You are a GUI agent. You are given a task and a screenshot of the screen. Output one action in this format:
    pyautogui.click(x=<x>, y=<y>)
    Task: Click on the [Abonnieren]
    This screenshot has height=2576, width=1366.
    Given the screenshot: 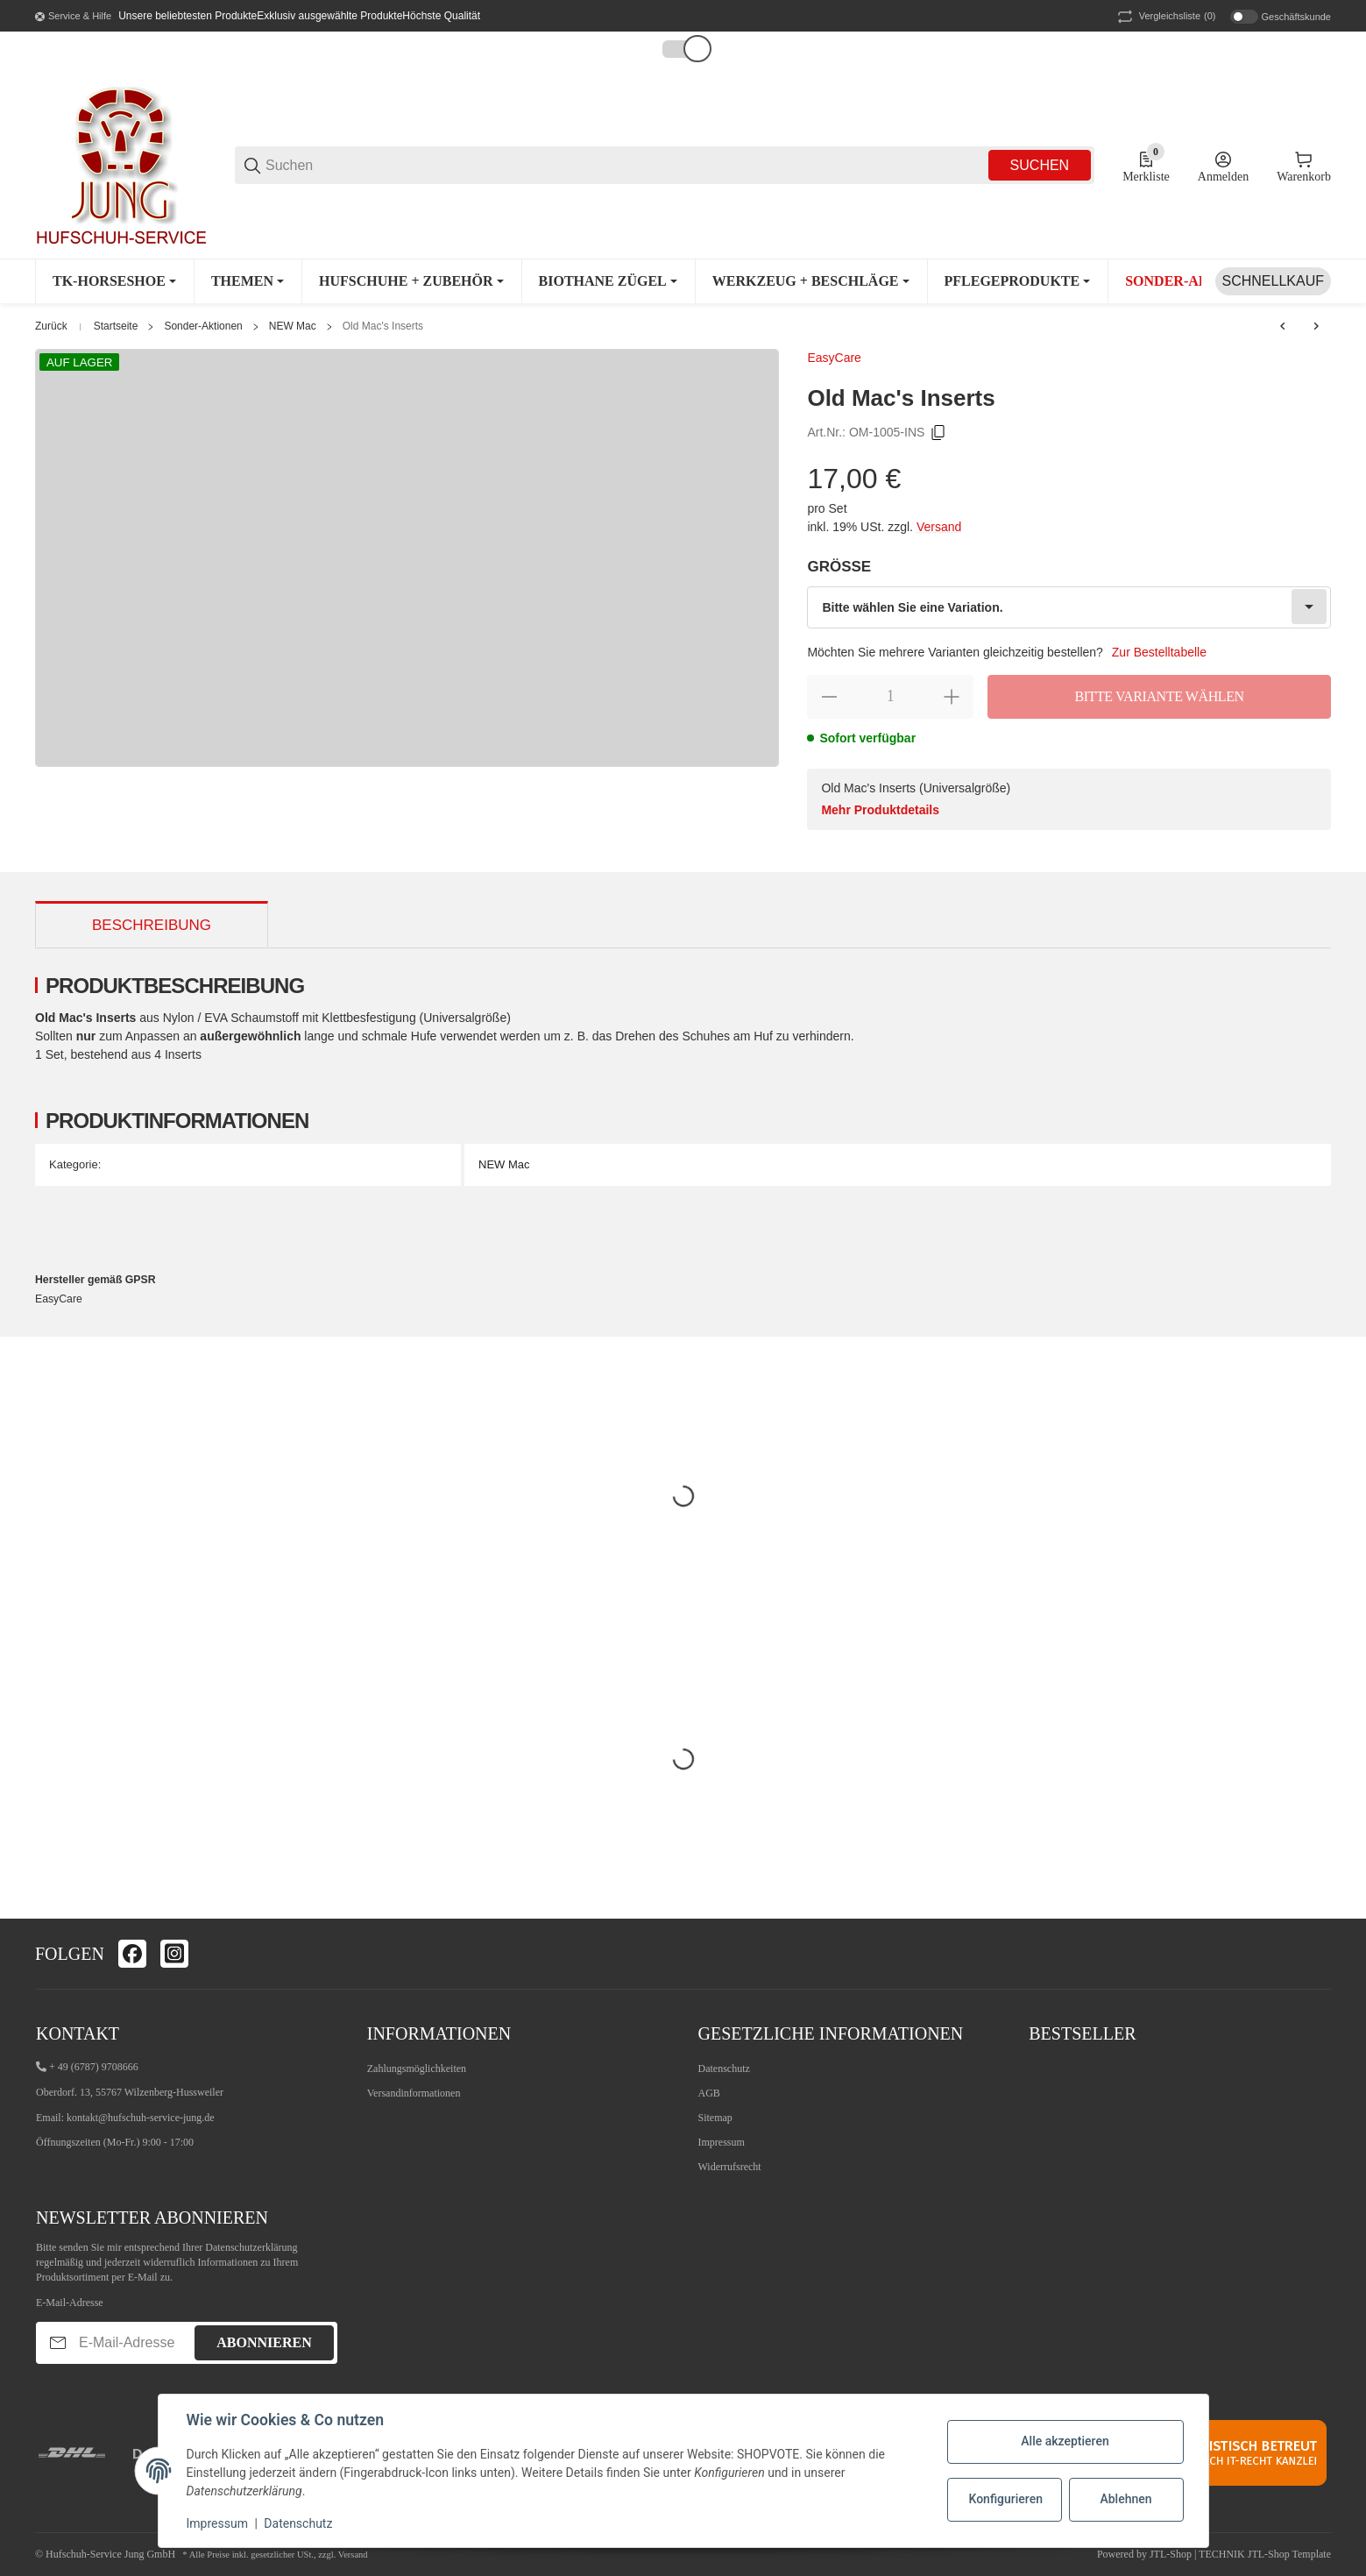 What is the action you would take?
    pyautogui.click(x=57, y=2342)
    